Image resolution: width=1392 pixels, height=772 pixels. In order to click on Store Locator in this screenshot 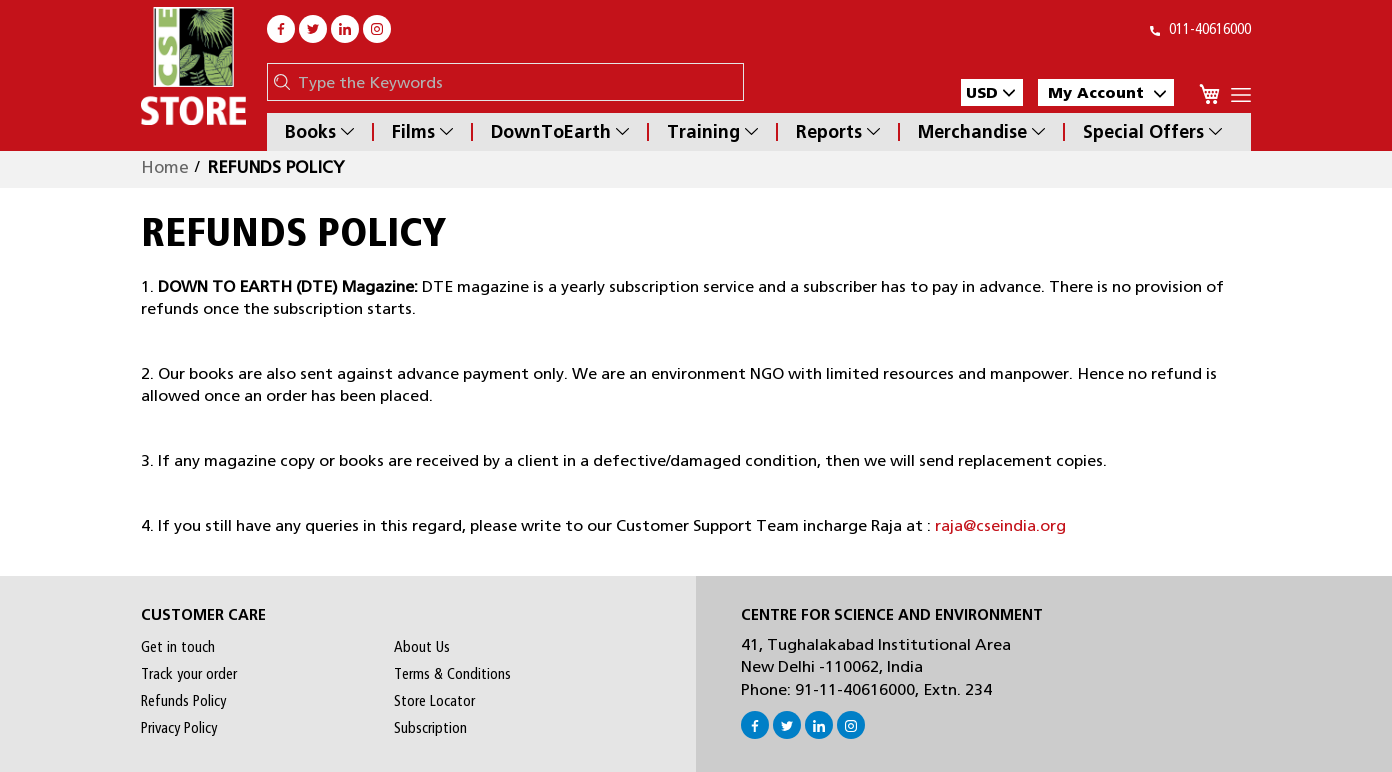, I will do `click(434, 701)`.